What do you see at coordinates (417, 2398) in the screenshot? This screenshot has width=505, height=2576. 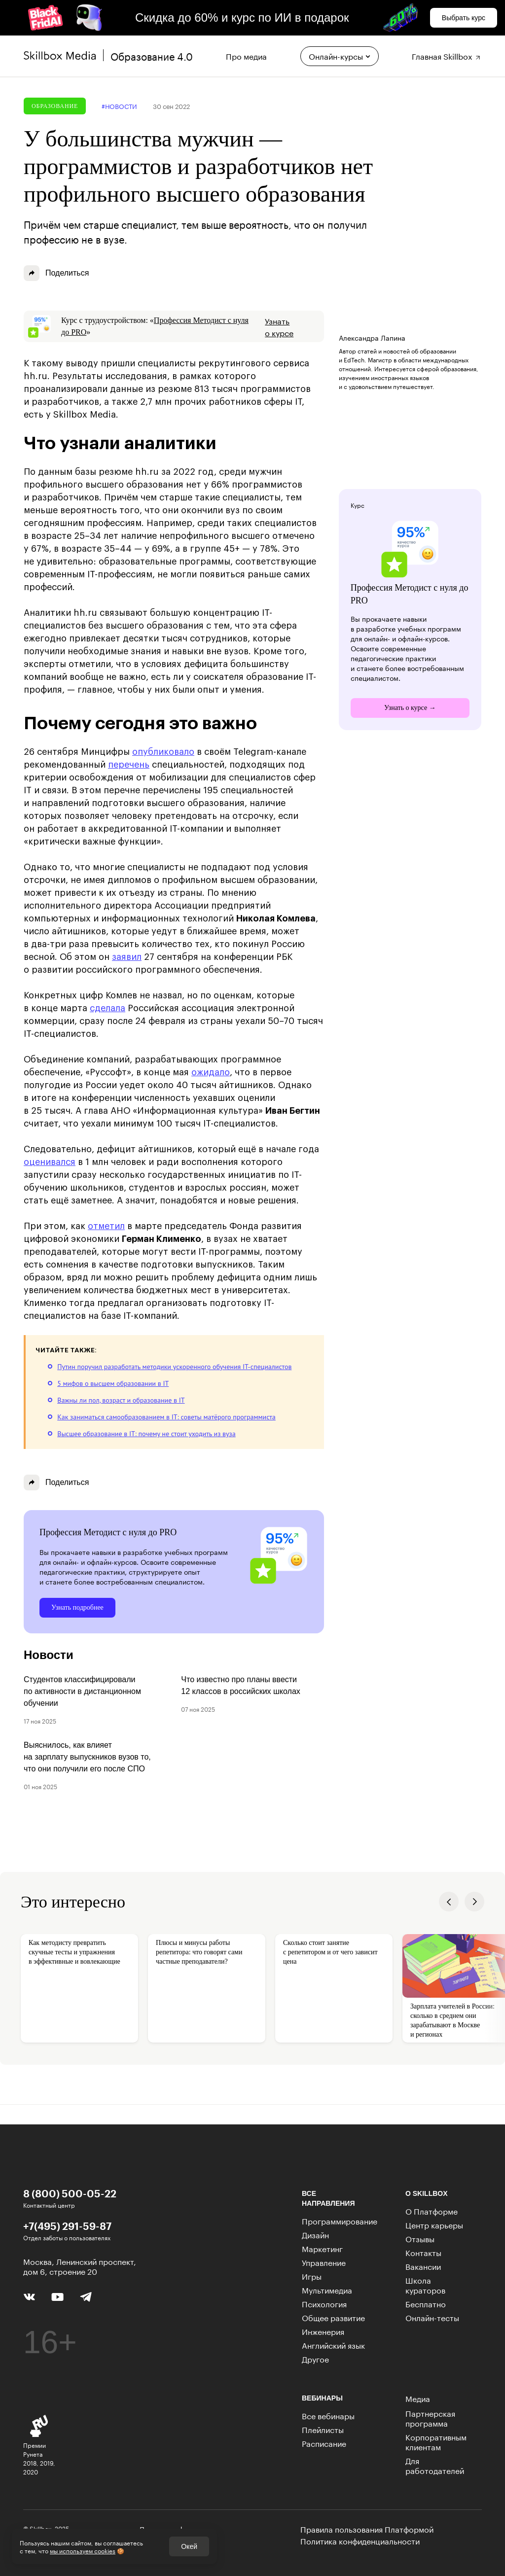 I see `Медиа` at bounding box center [417, 2398].